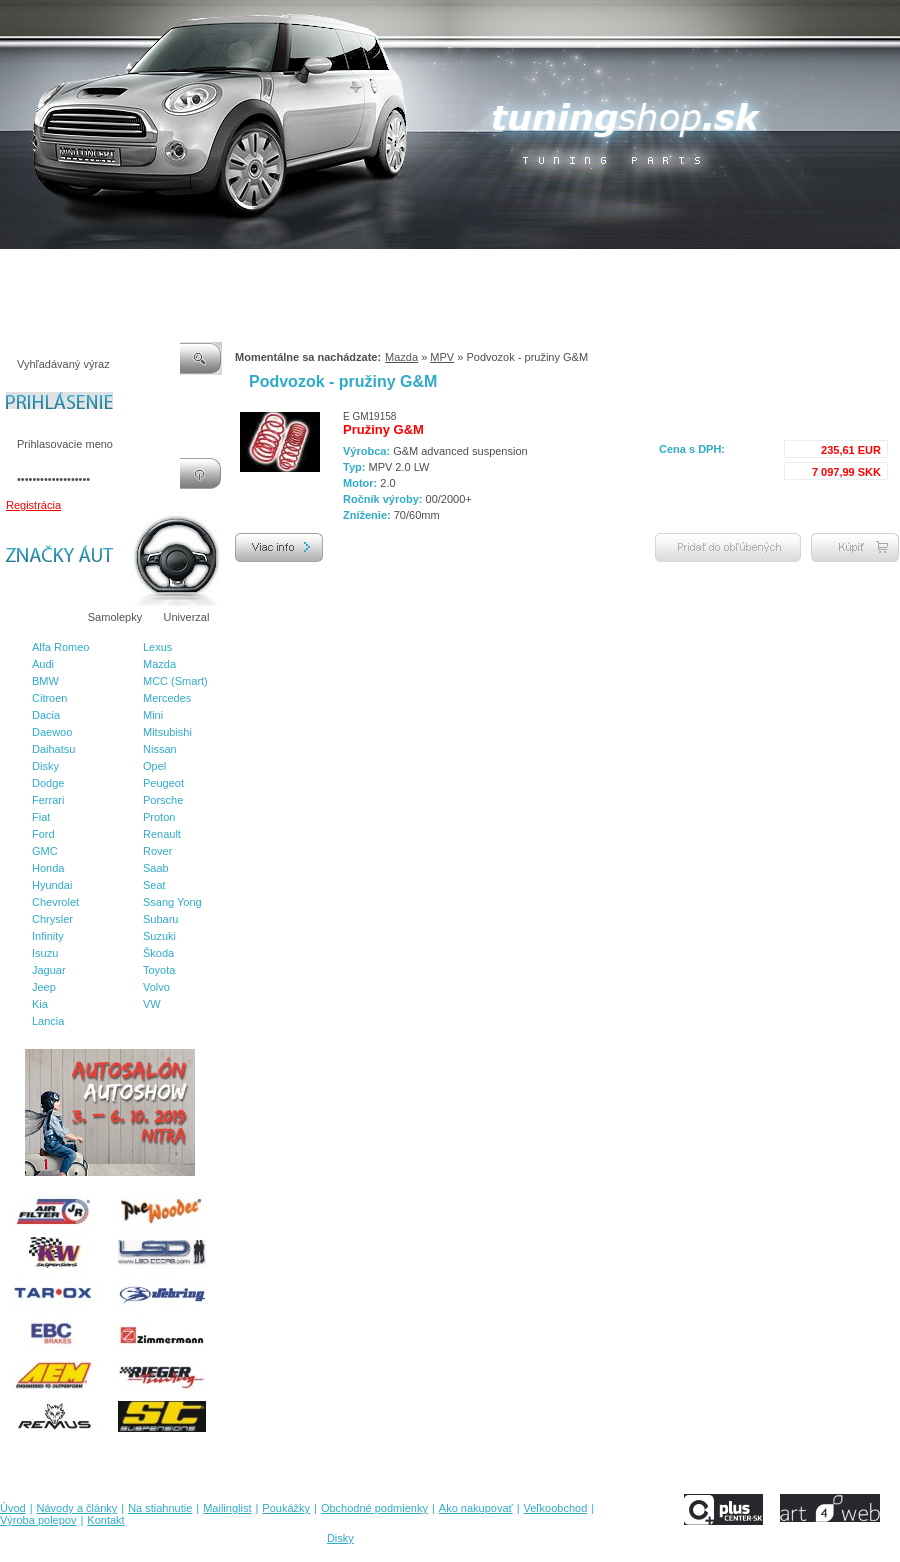 The width and height of the screenshot is (900, 1562). What do you see at coordinates (163, 783) in the screenshot?
I see `Peugeot` at bounding box center [163, 783].